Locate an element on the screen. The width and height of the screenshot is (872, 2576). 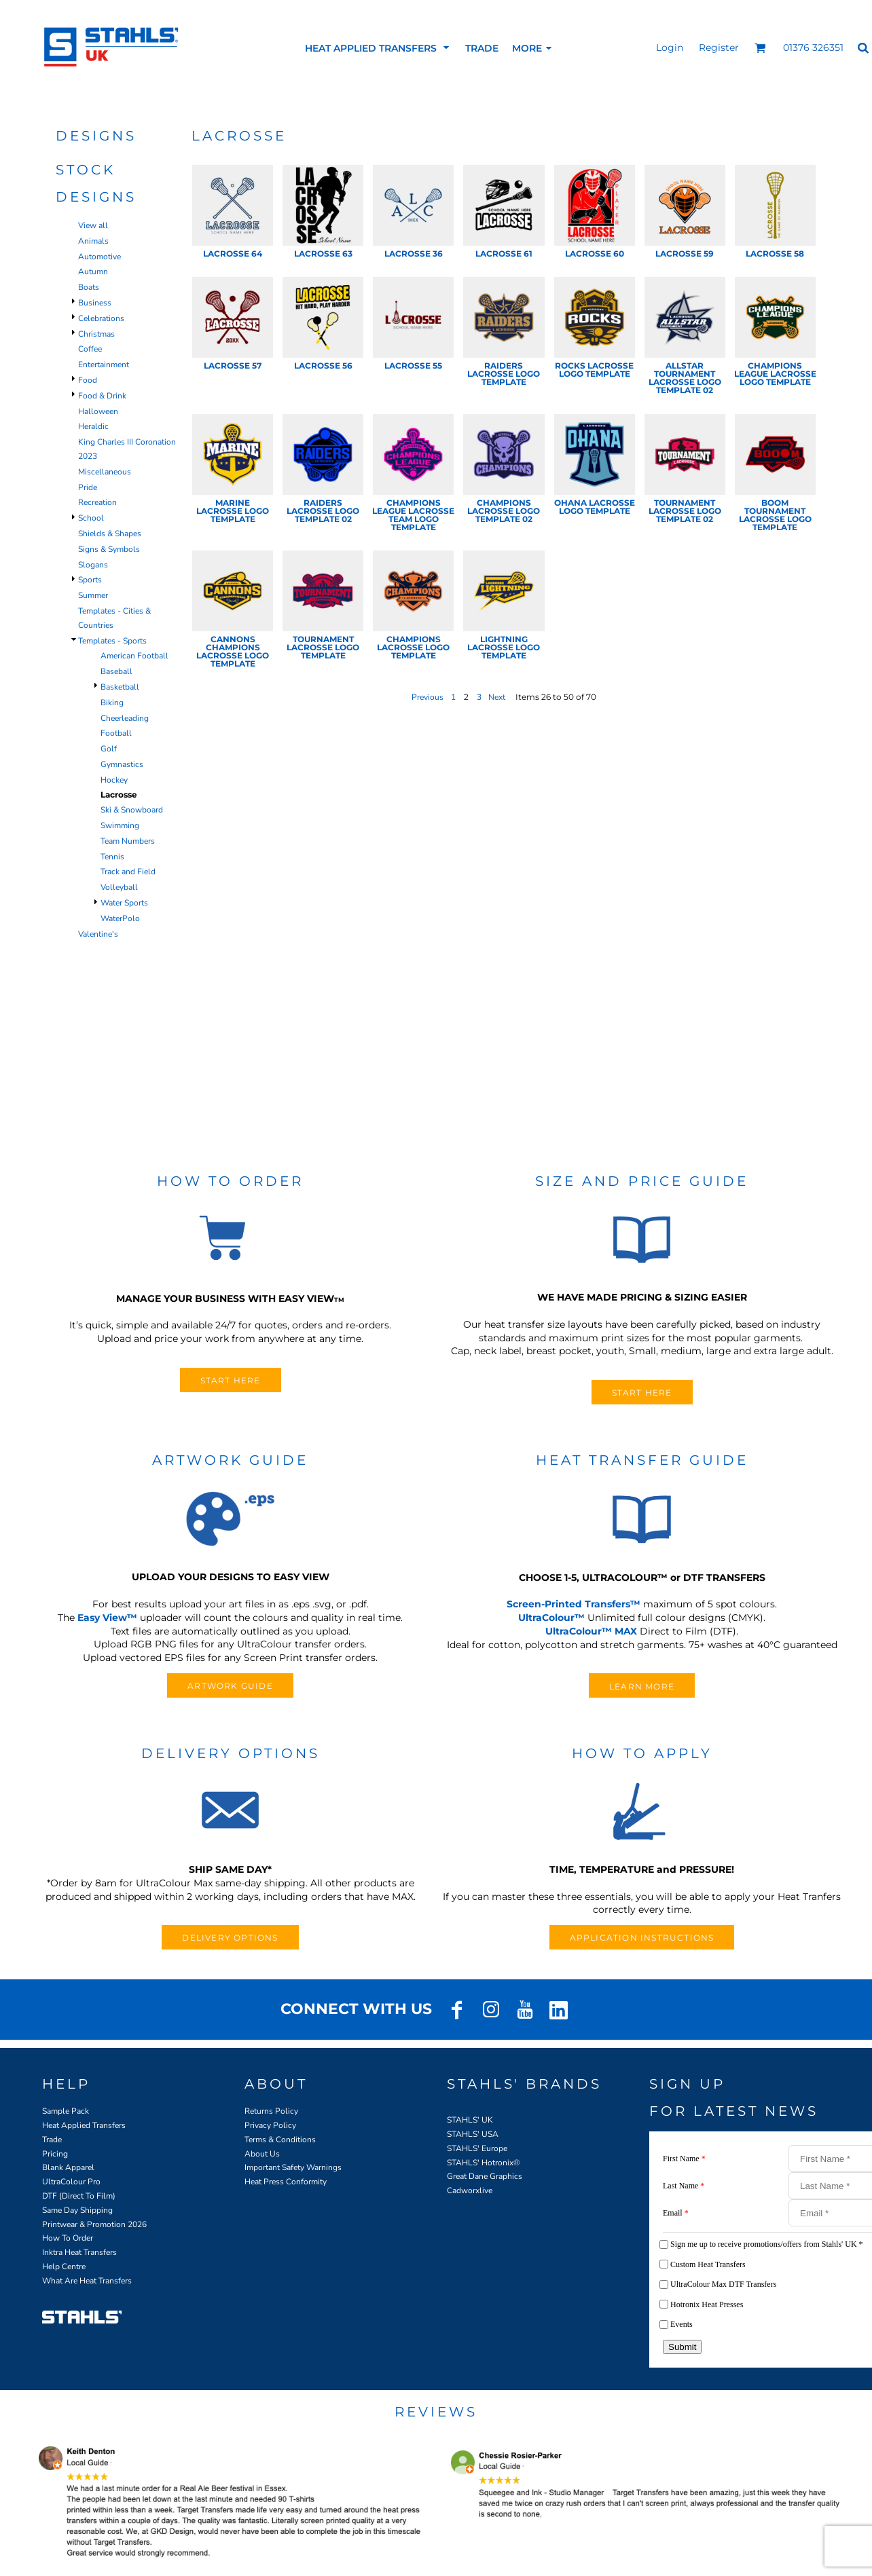
Swimming is located at coordinates (120, 825).